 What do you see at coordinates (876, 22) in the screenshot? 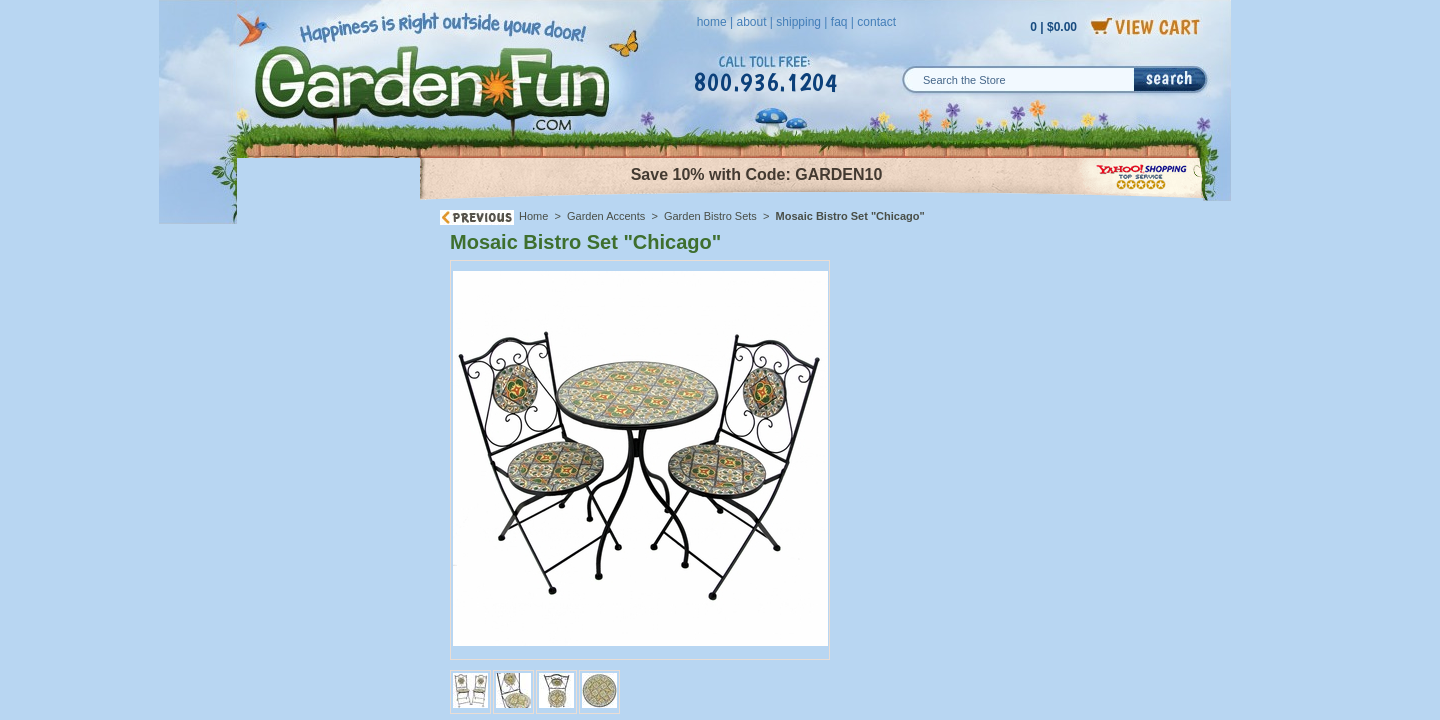
I see `contact` at bounding box center [876, 22].